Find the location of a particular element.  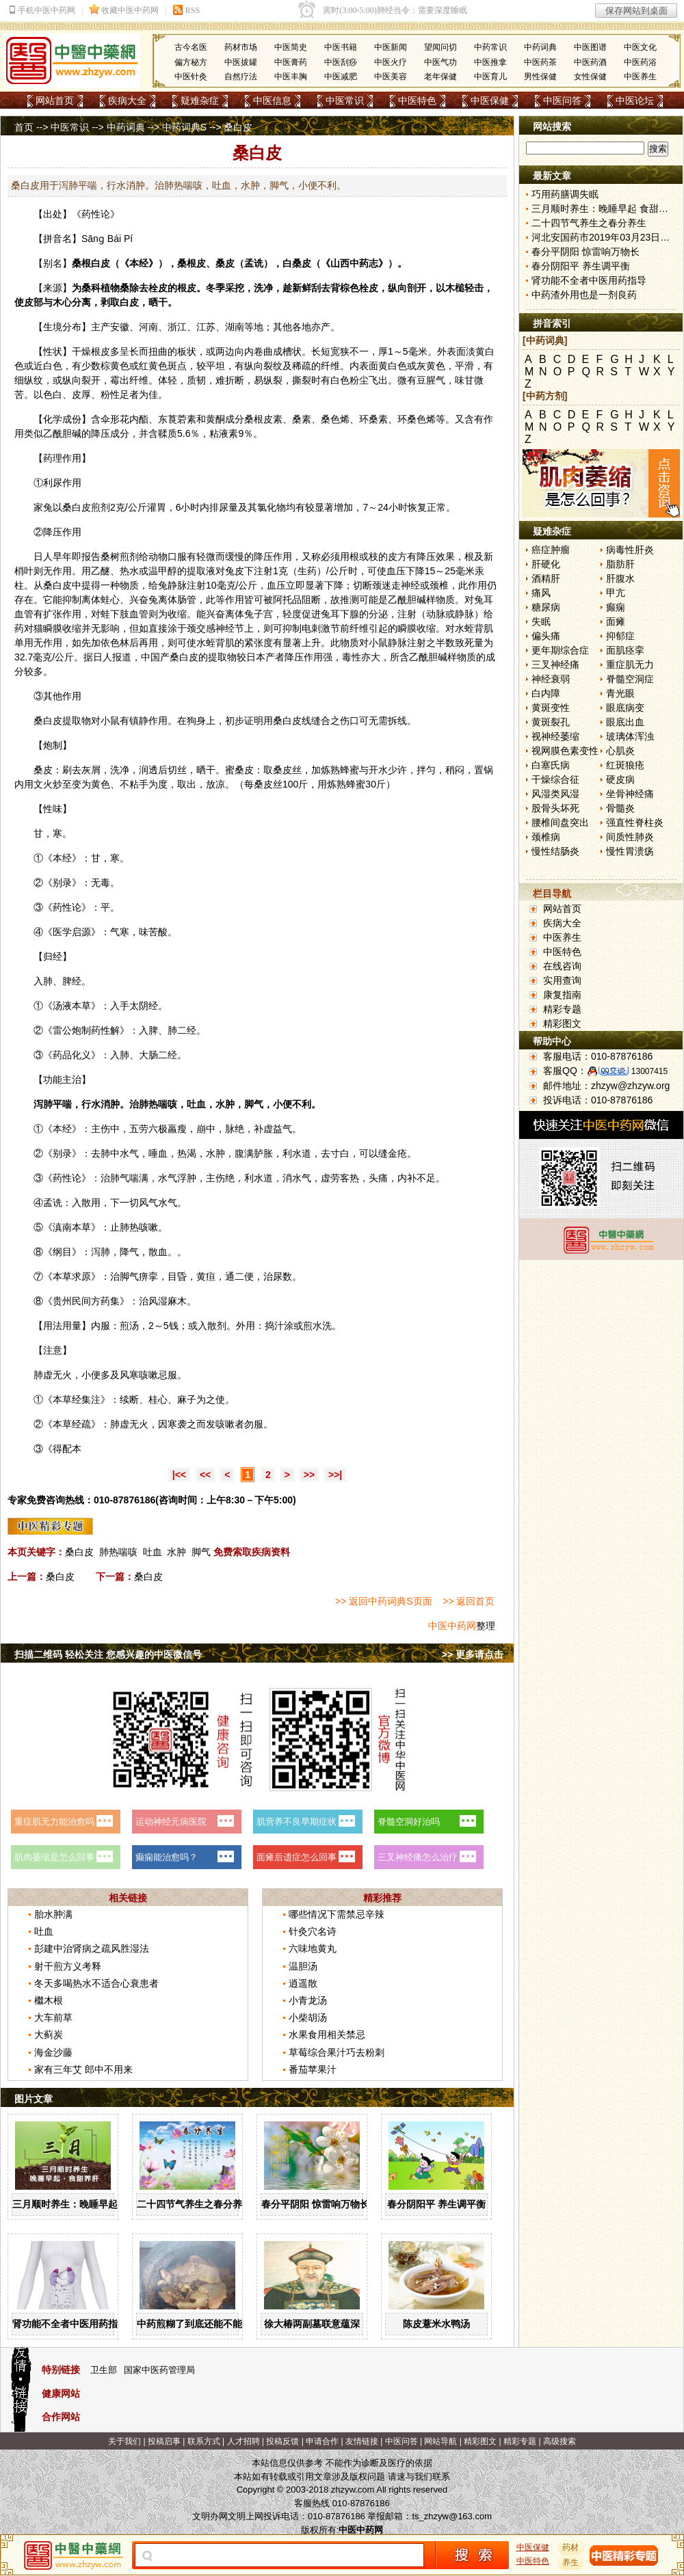

失眠 is located at coordinates (541, 621).